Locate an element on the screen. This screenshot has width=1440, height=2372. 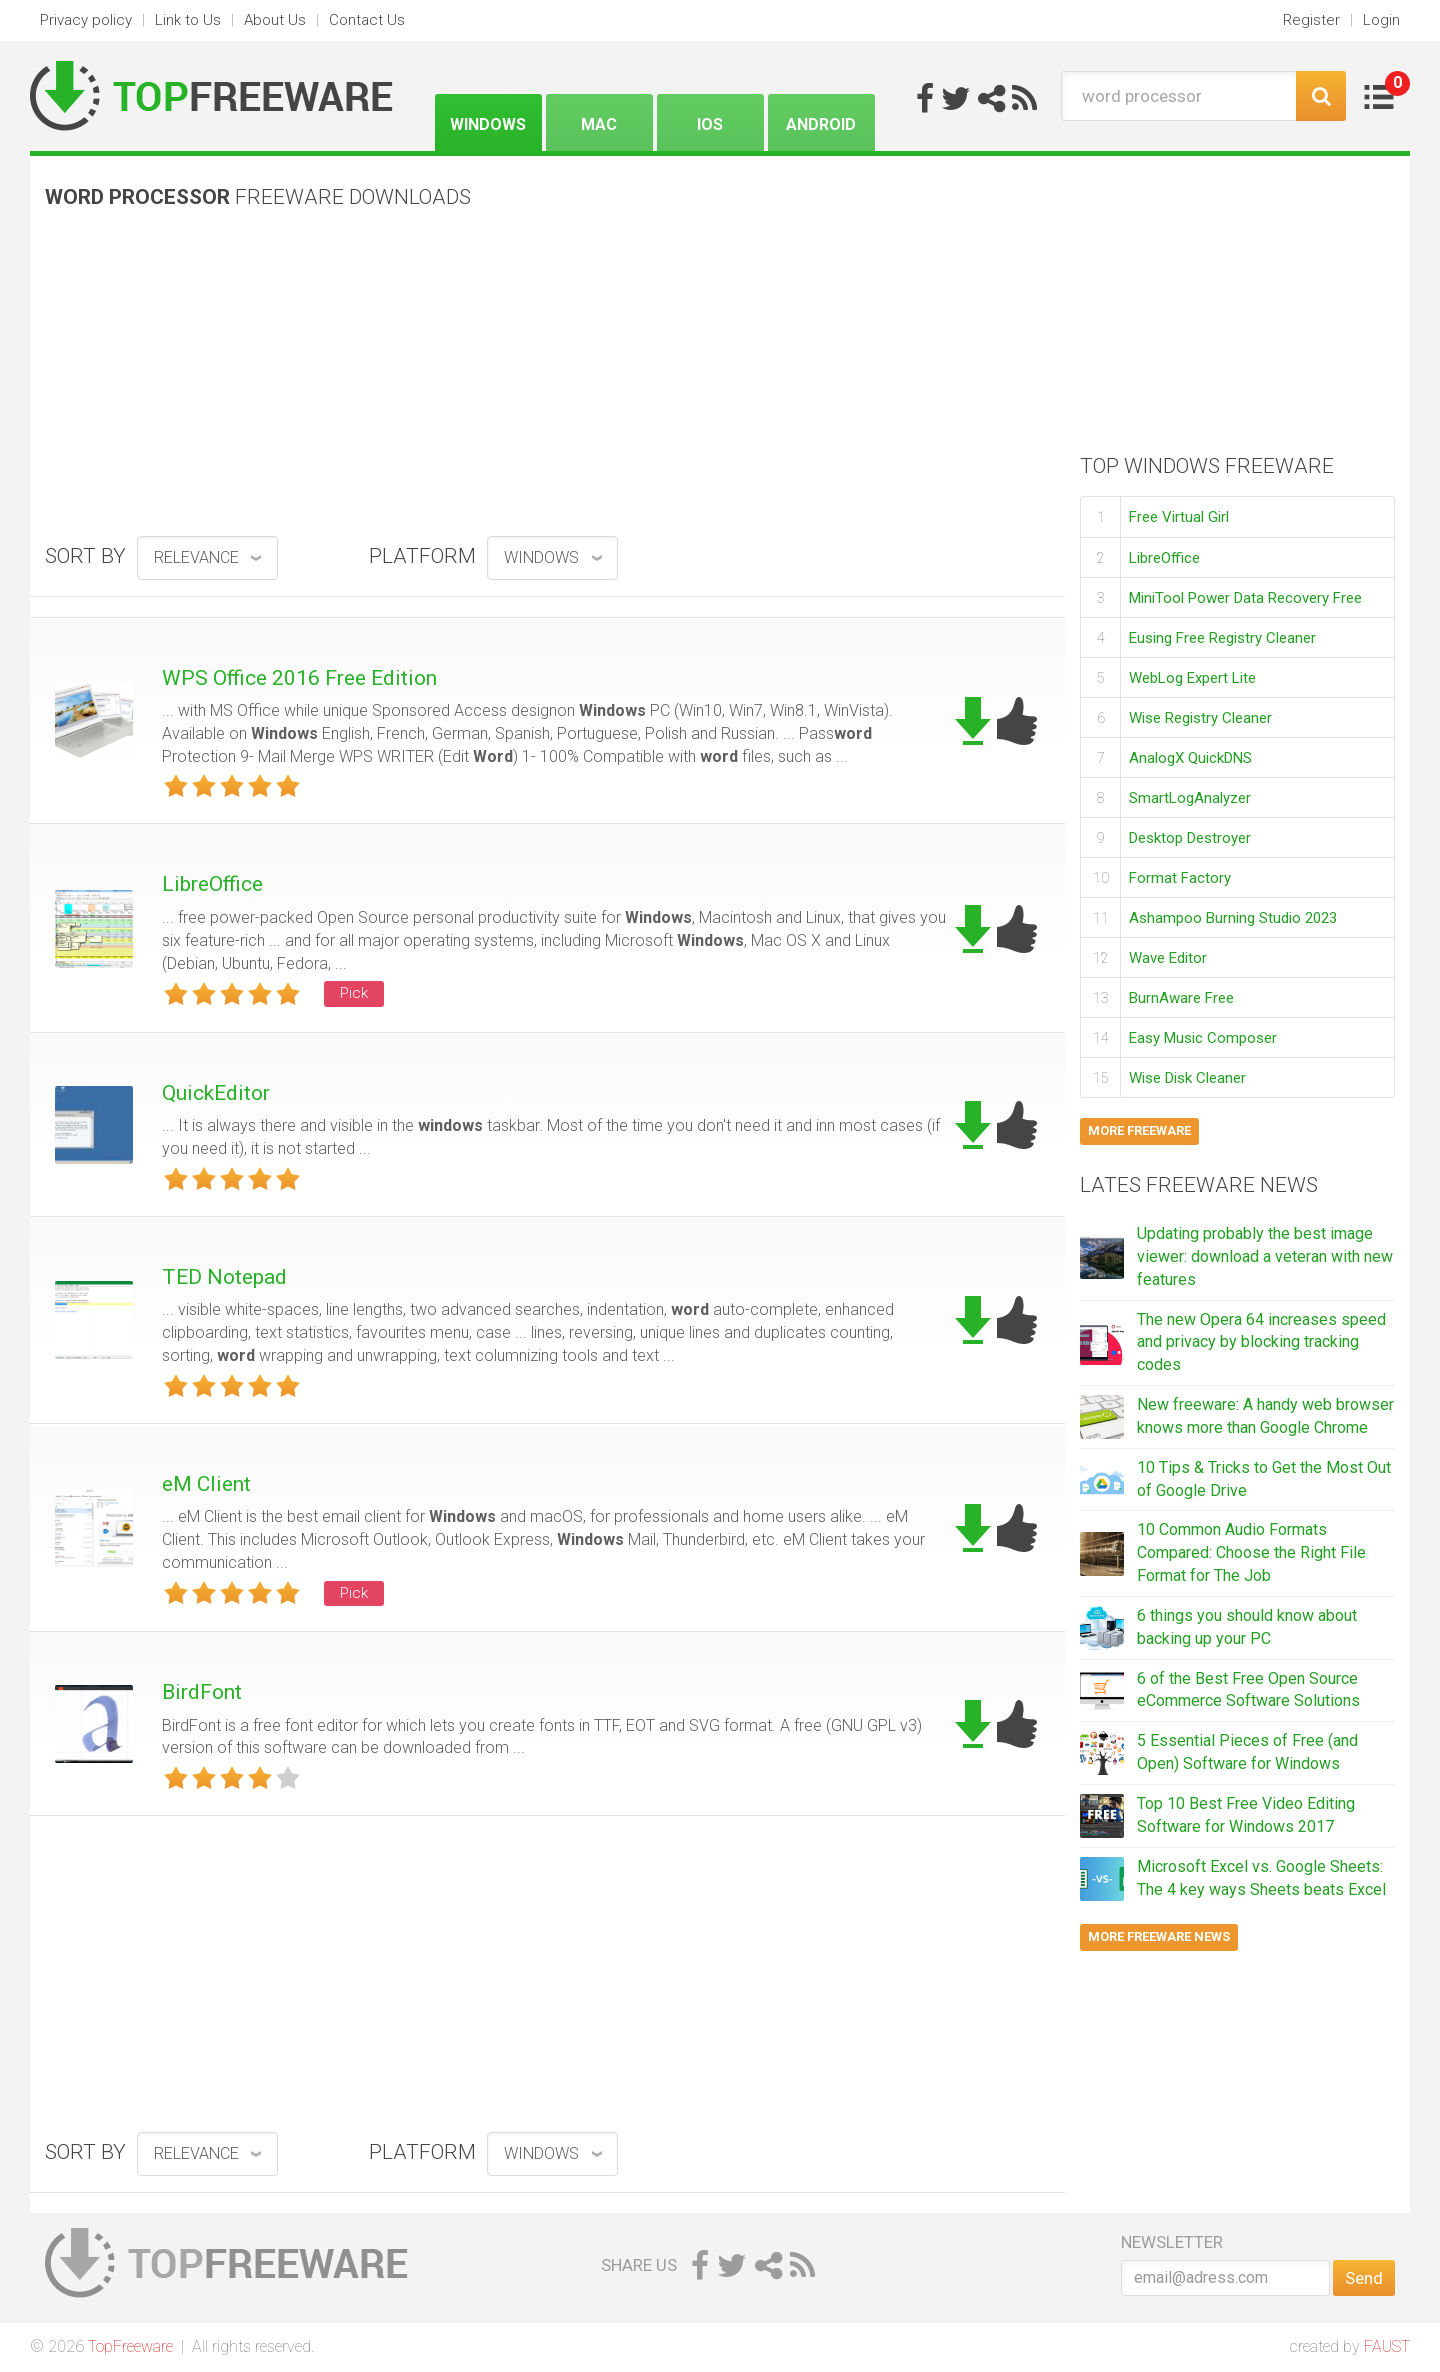
The new Opera 64 increases speed and privacy by blocking tracking codes is located at coordinates (1261, 1342).